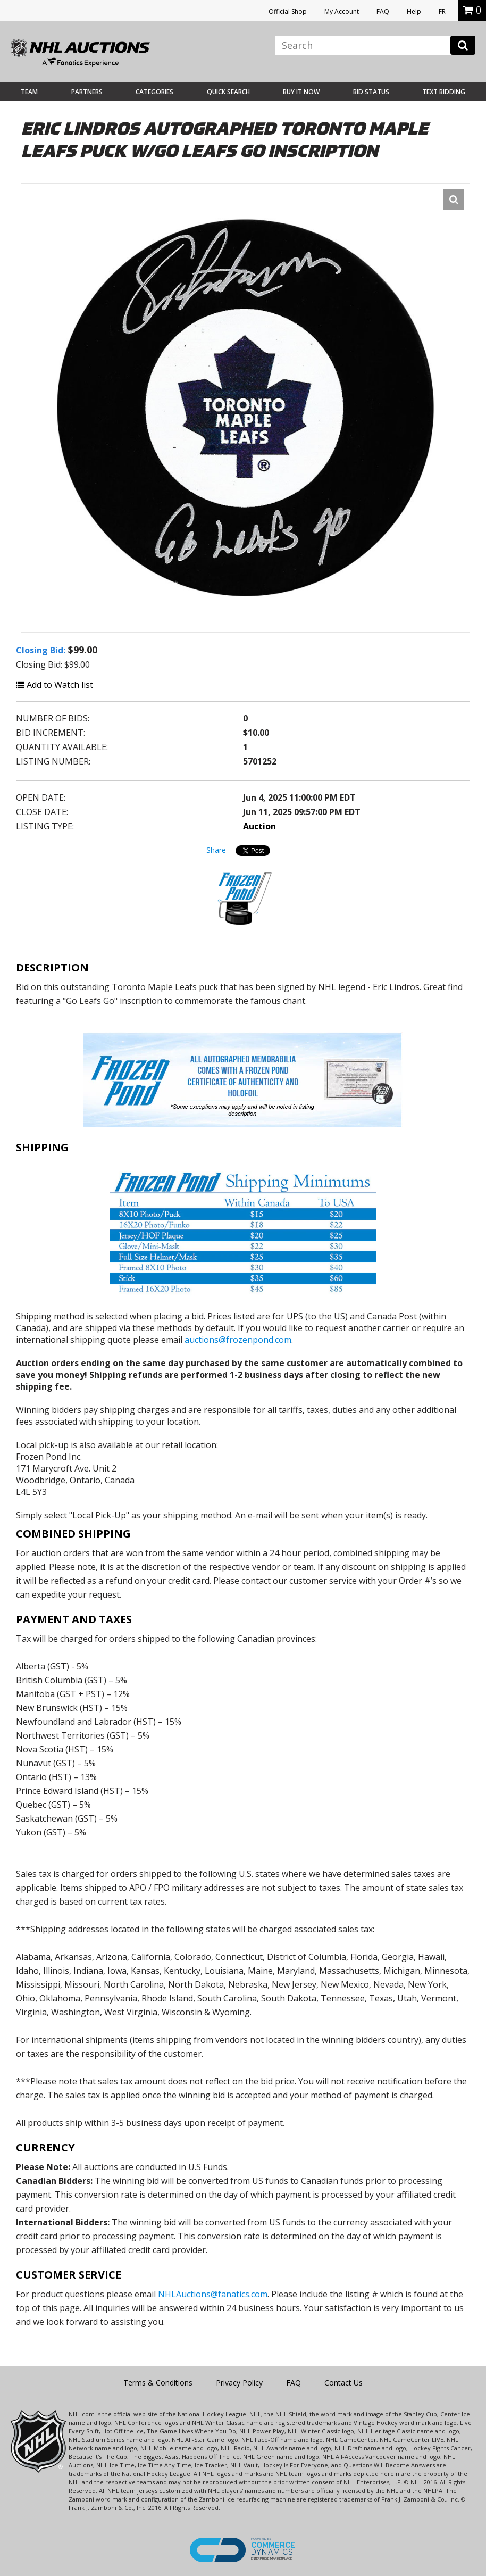  What do you see at coordinates (382, 11) in the screenshot?
I see `FAQ` at bounding box center [382, 11].